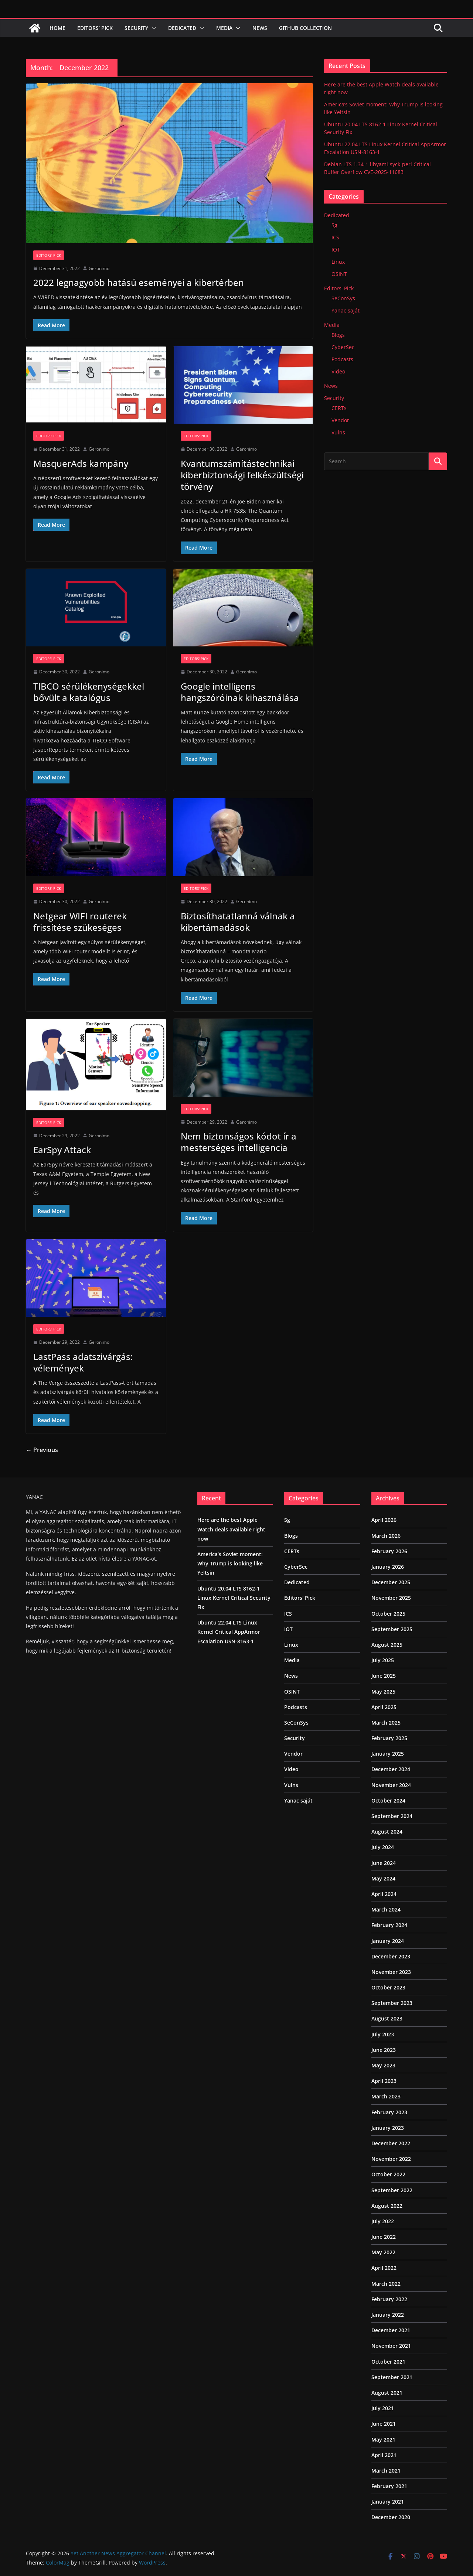 Image resolution: width=473 pixels, height=2576 pixels. I want to click on Yanac saját, so click(345, 310).